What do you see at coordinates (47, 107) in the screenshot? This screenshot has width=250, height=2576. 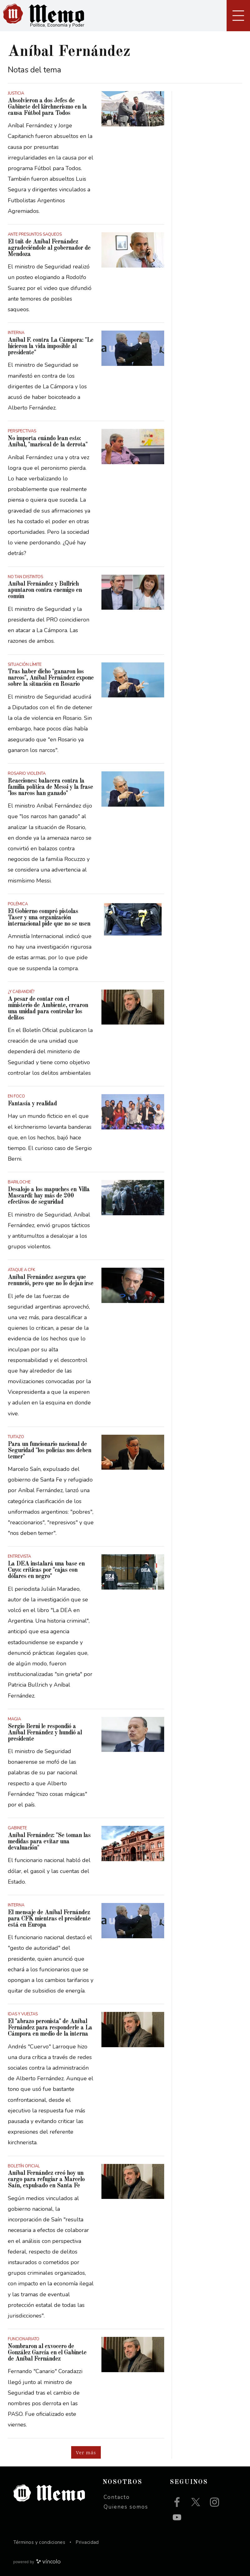 I see `Absolvieron a dos Jefes de Gabinete del kirchnerismo en la causa Fútbol para Todos` at bounding box center [47, 107].